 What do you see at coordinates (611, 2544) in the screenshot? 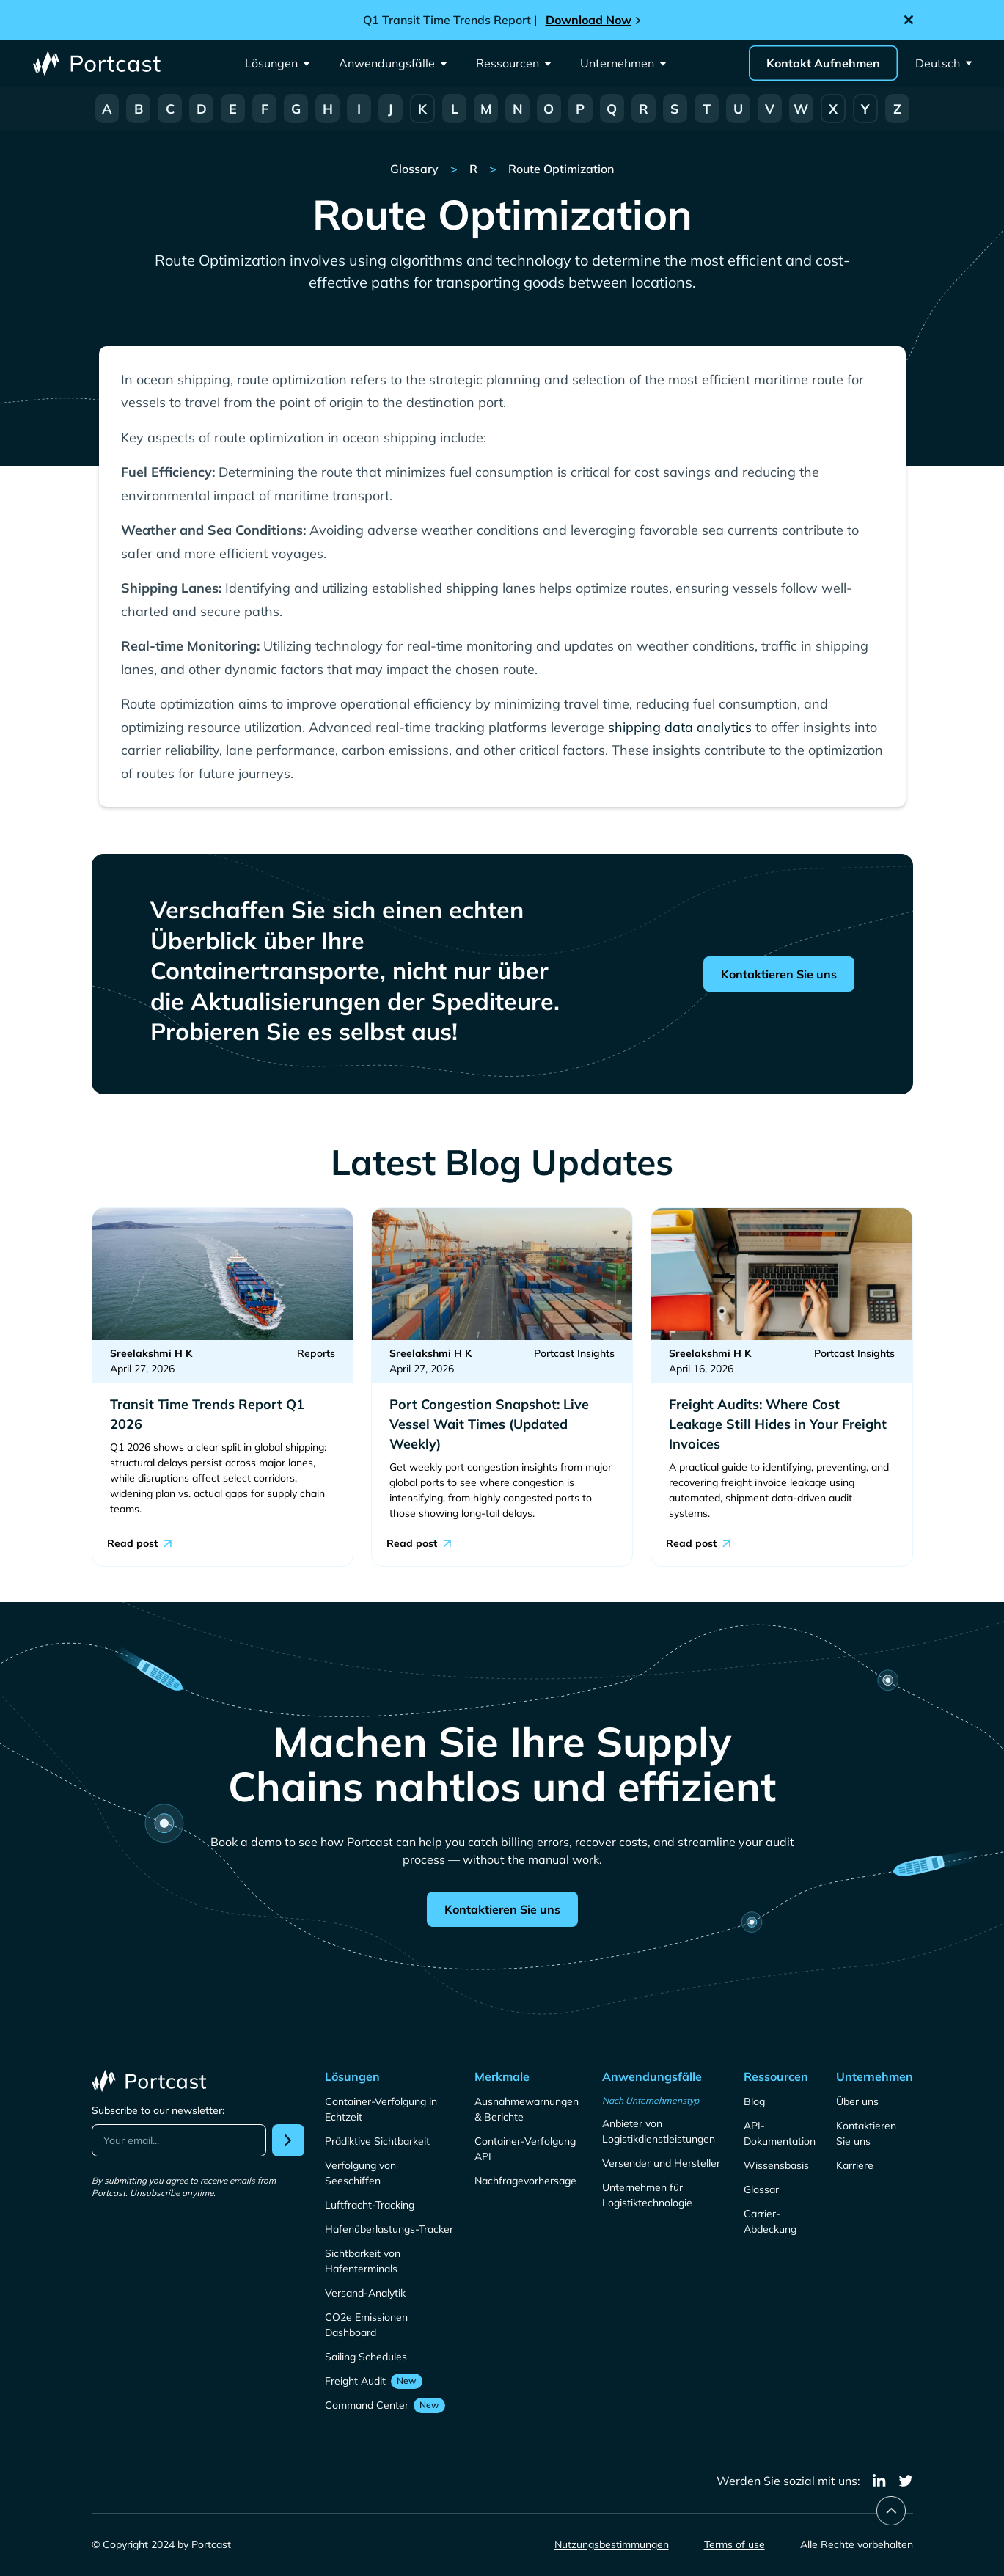
I see `Nutzungsbestimmungen` at bounding box center [611, 2544].